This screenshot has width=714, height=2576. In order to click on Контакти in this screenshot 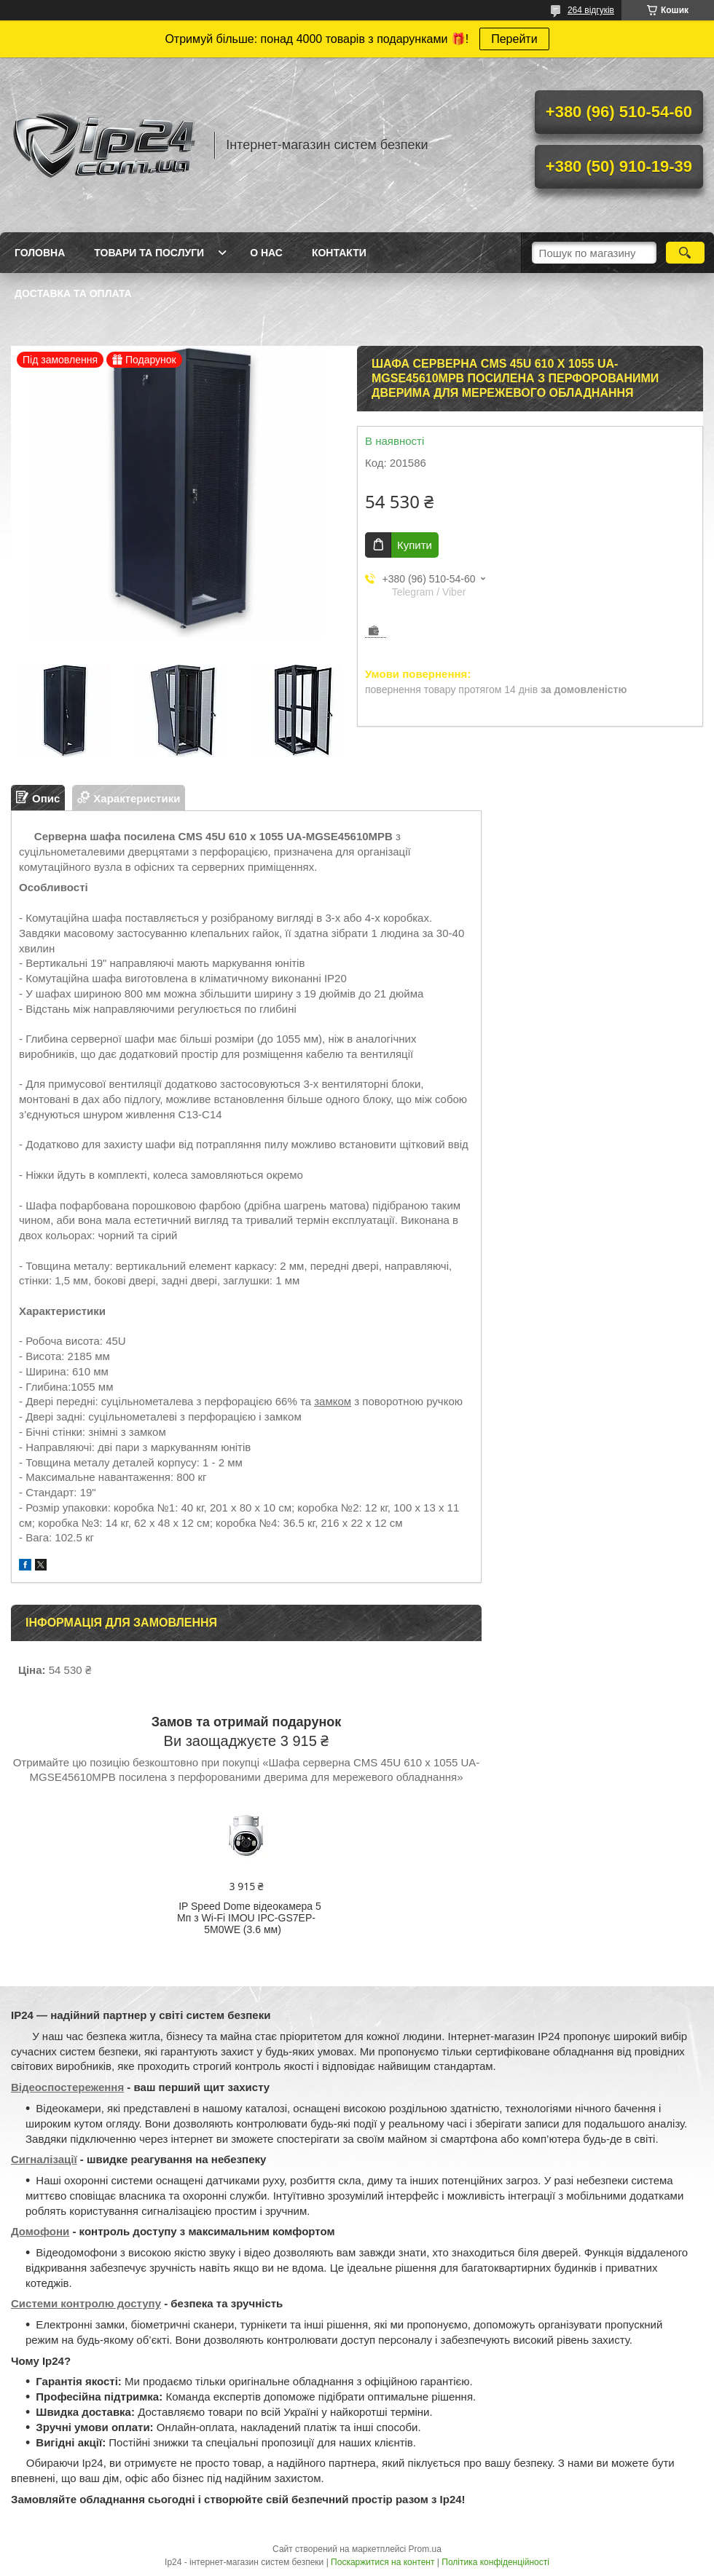, I will do `click(339, 252)`.